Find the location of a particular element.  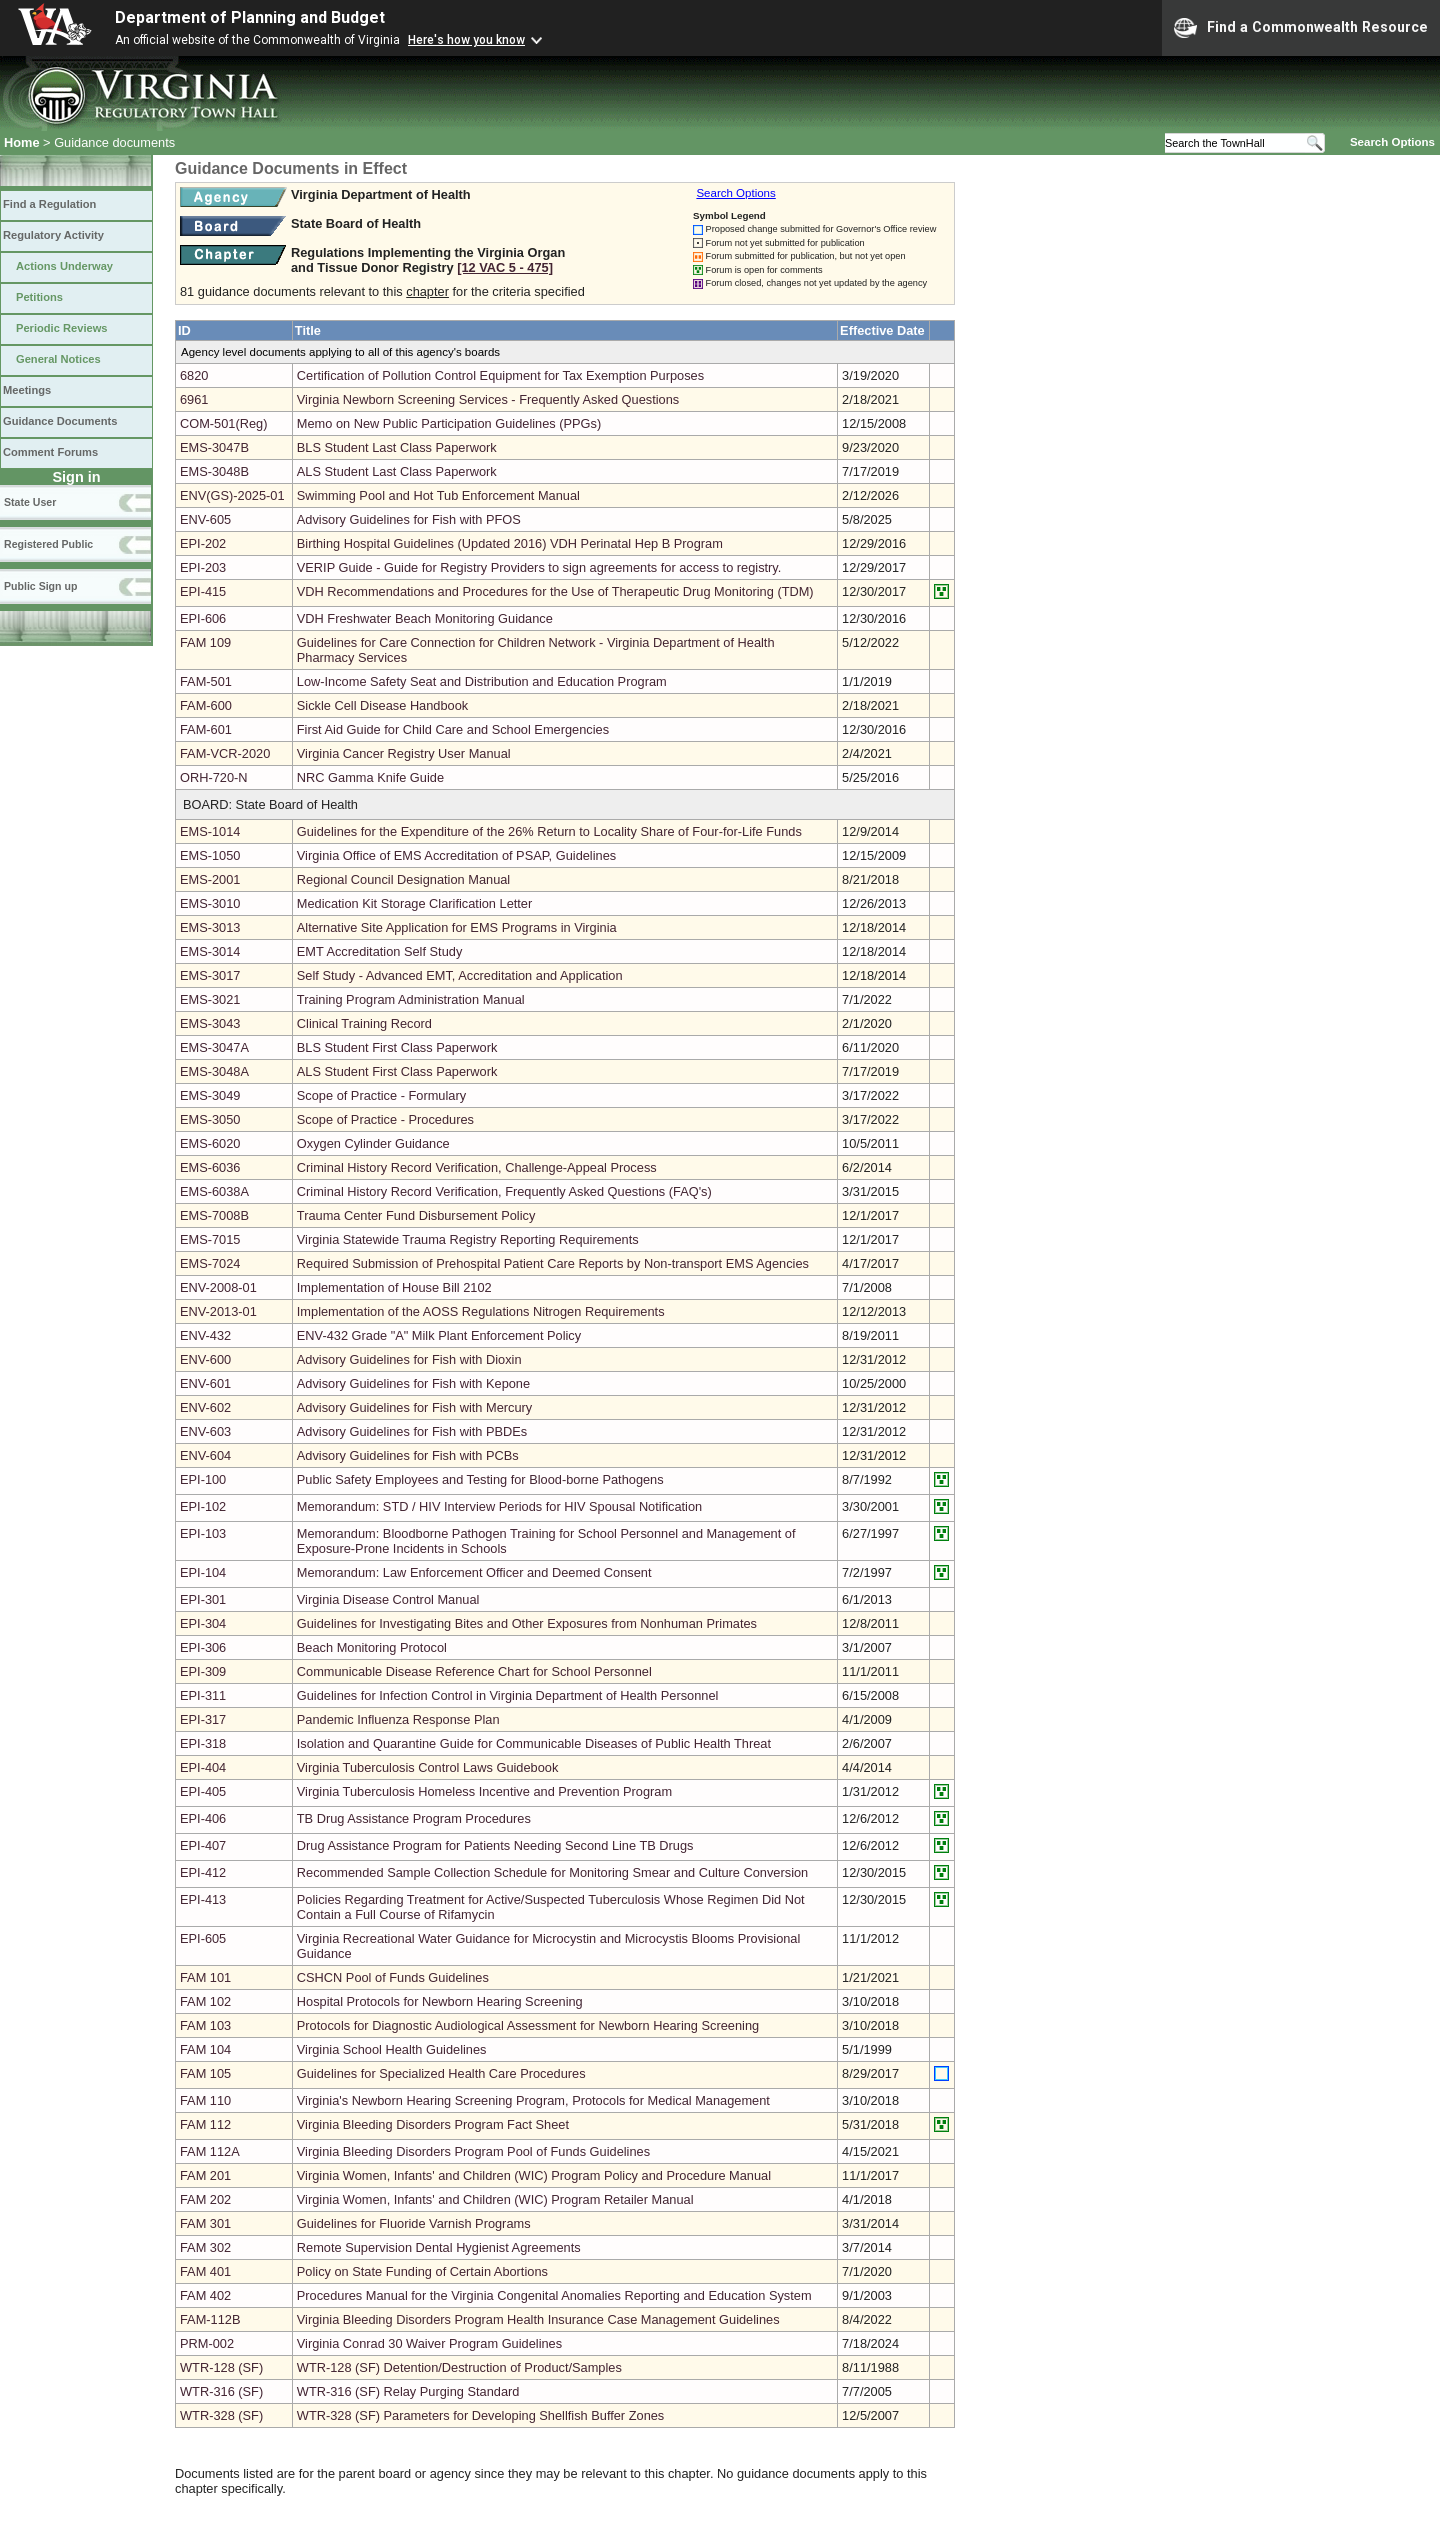

6961 is located at coordinates (194, 399).